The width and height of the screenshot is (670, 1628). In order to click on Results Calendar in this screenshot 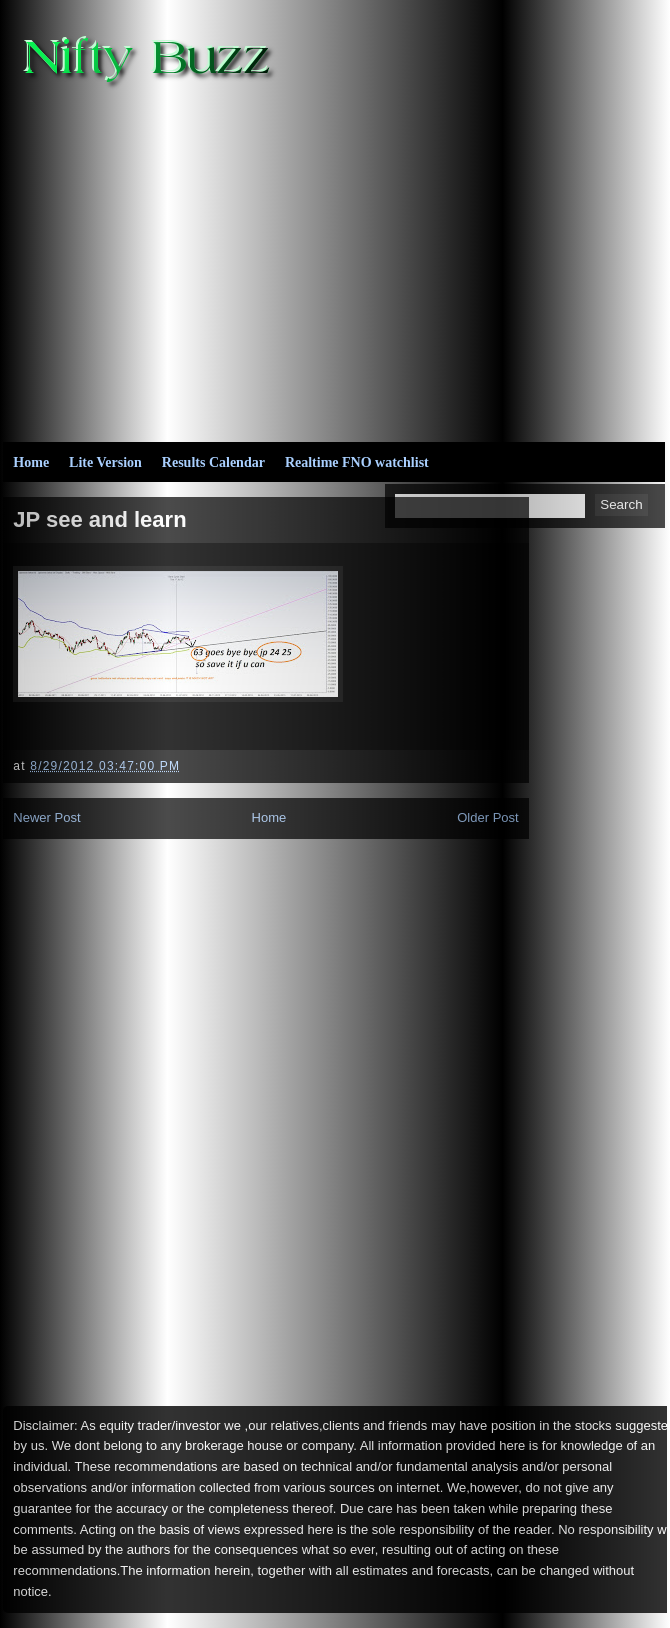, I will do `click(213, 462)`.